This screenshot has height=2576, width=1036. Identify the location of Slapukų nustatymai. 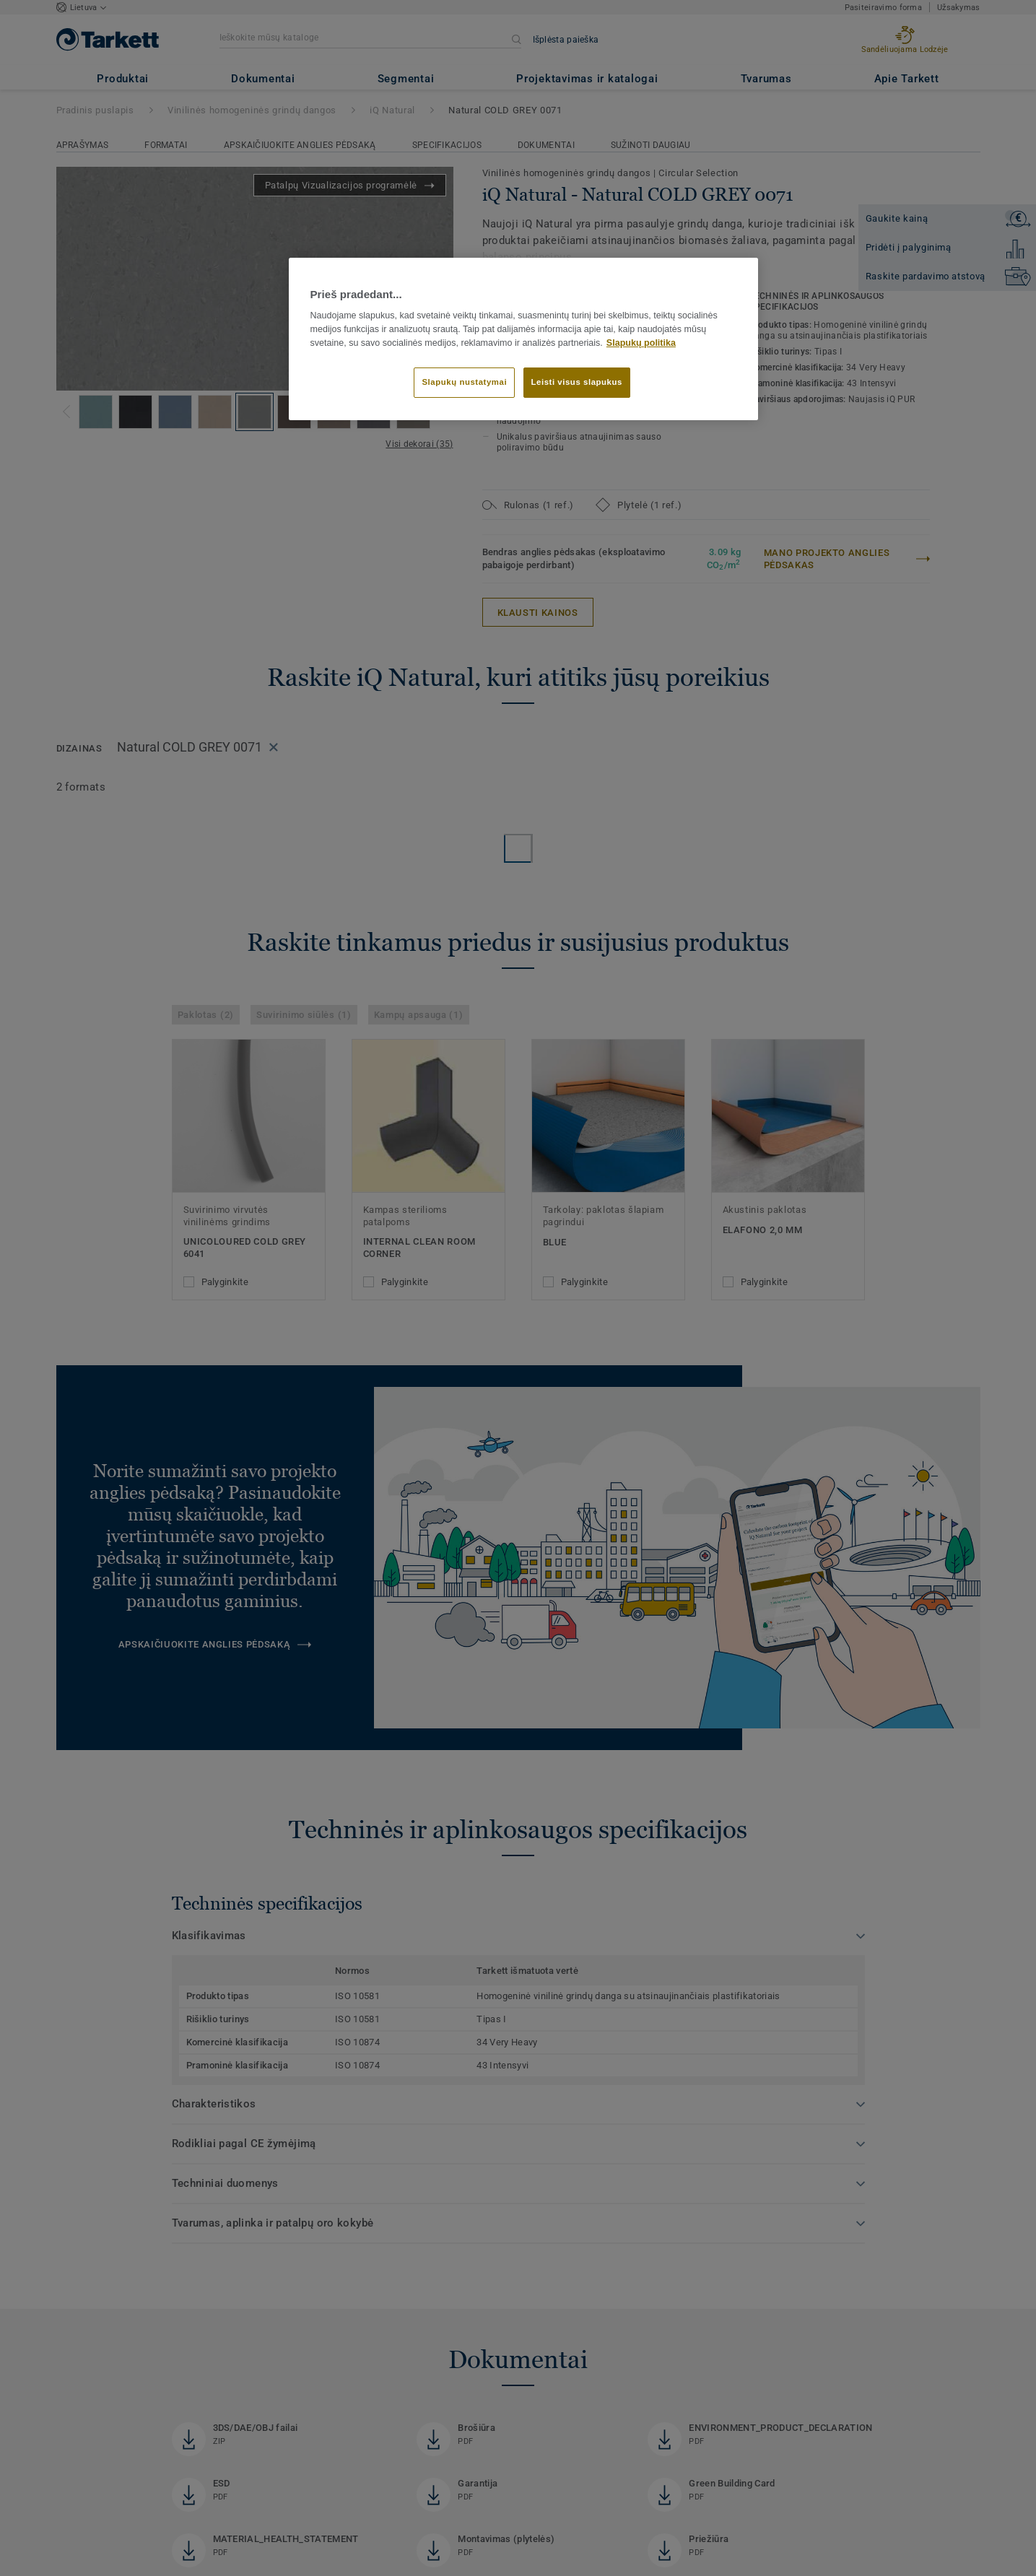
(464, 382).